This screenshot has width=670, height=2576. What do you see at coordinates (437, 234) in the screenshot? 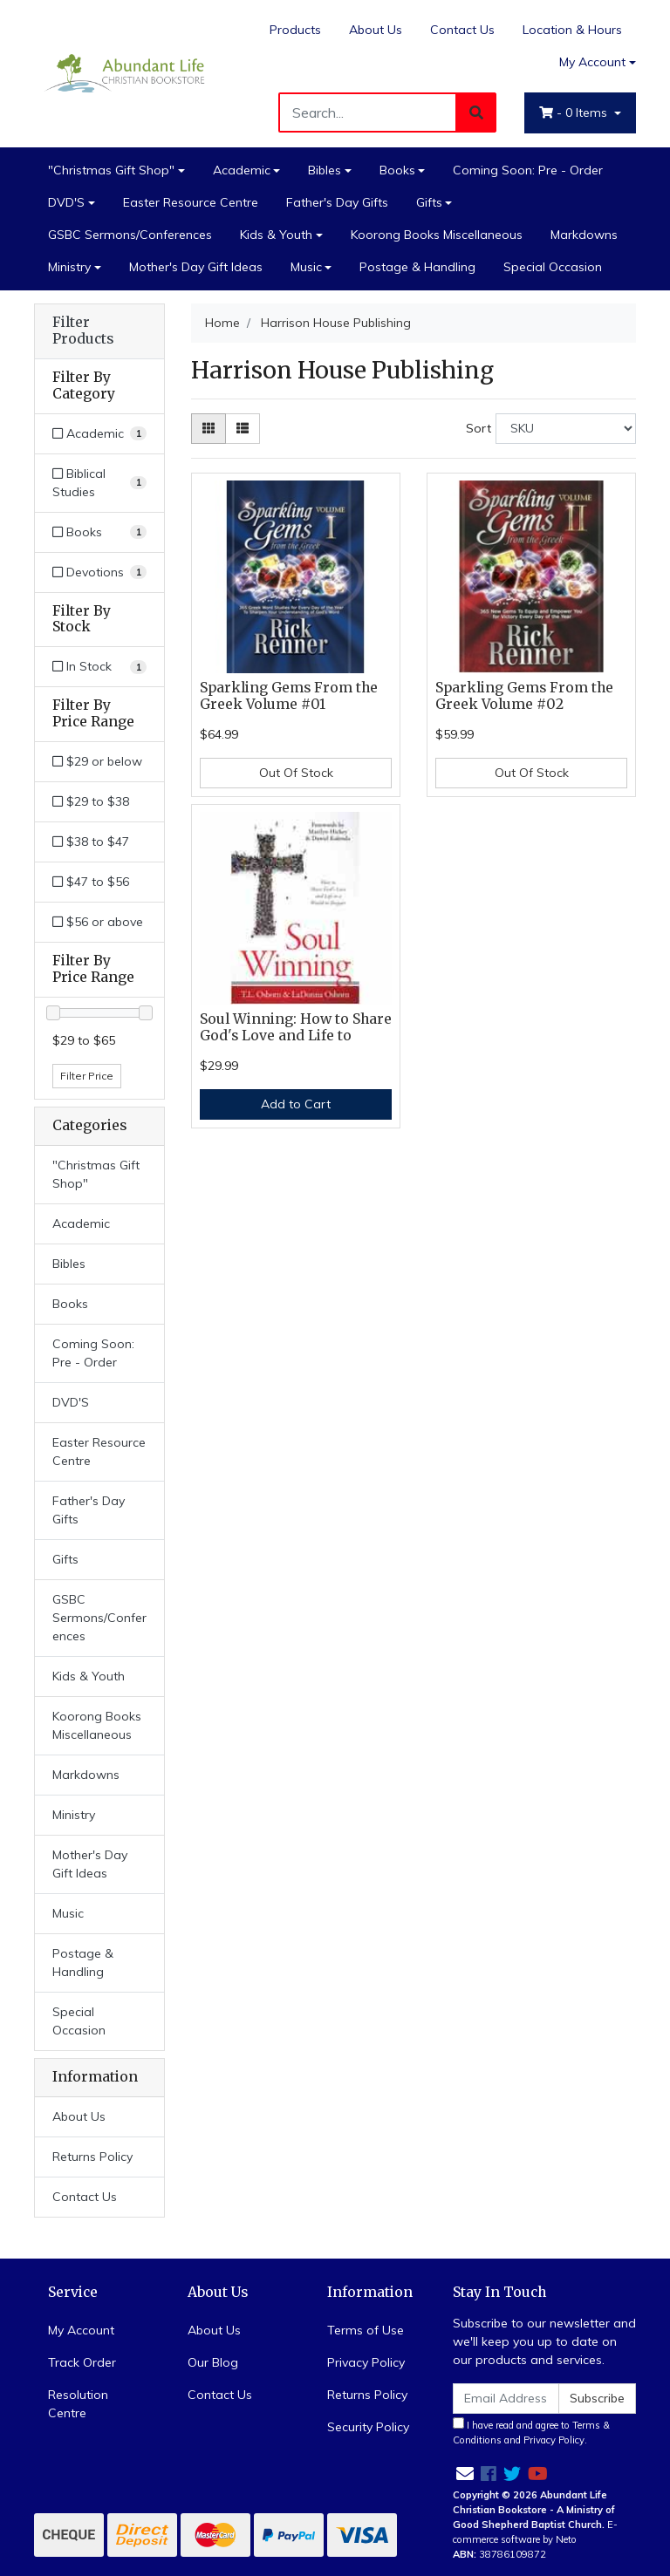
I see `Koorong Books Miscellaneous` at bounding box center [437, 234].